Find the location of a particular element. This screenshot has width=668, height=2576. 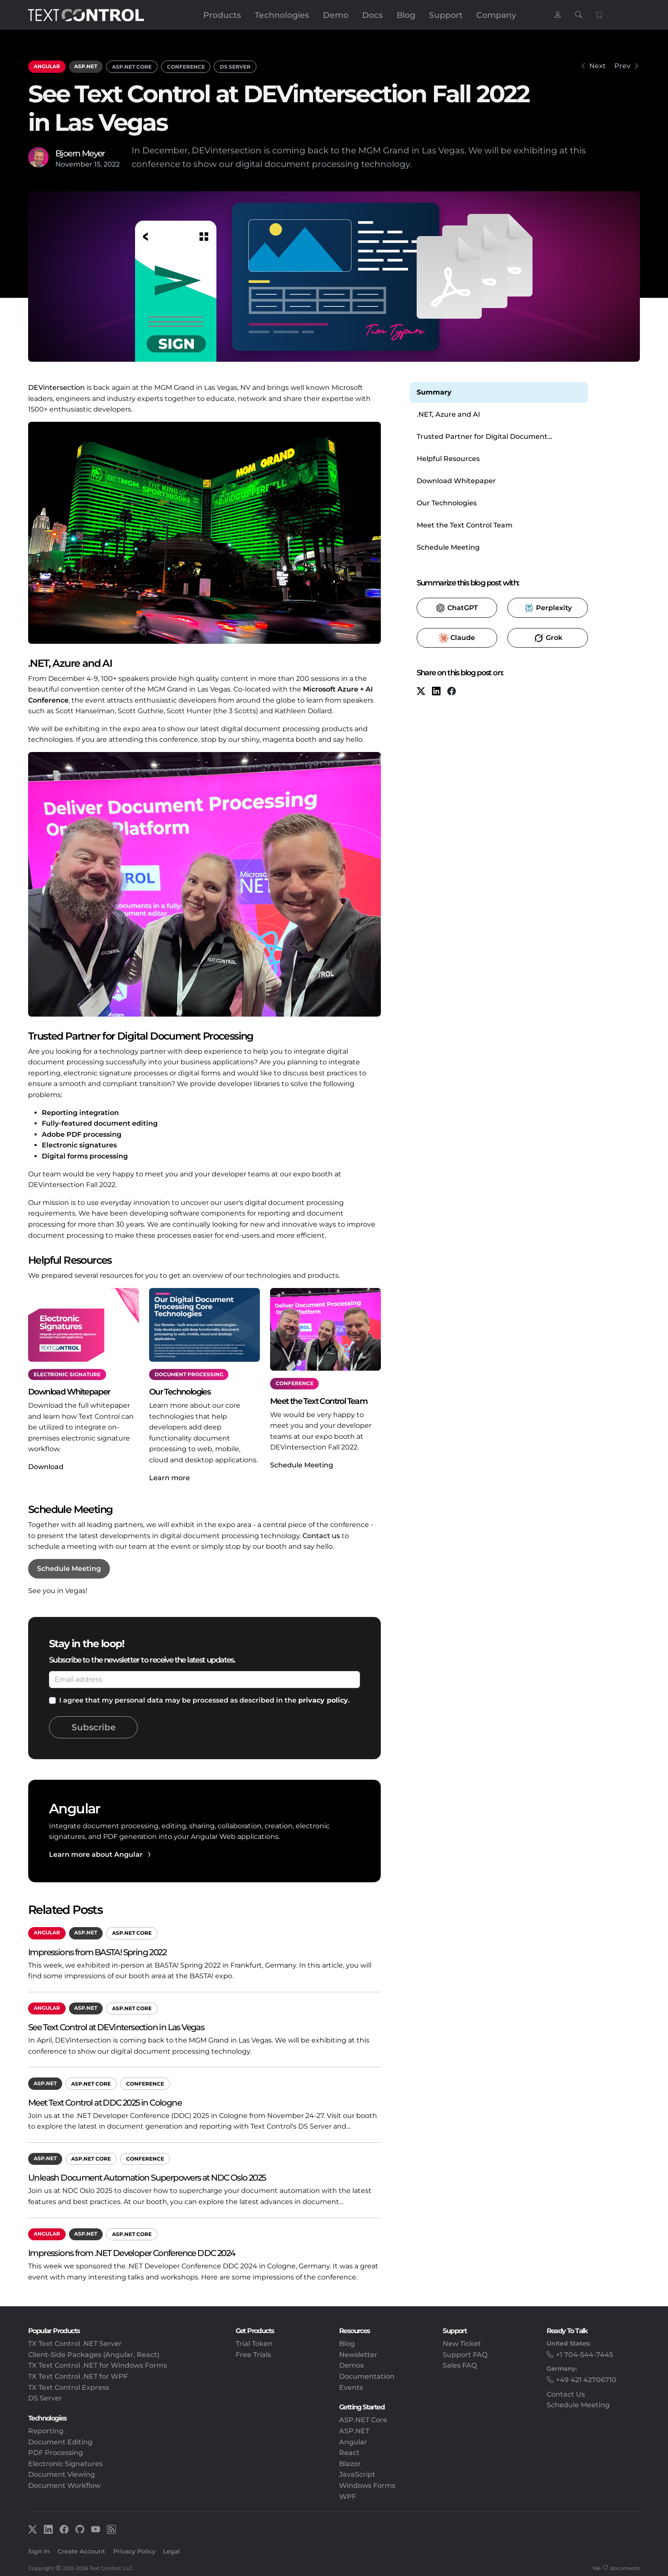

Our Technologies is located at coordinates (447, 503).